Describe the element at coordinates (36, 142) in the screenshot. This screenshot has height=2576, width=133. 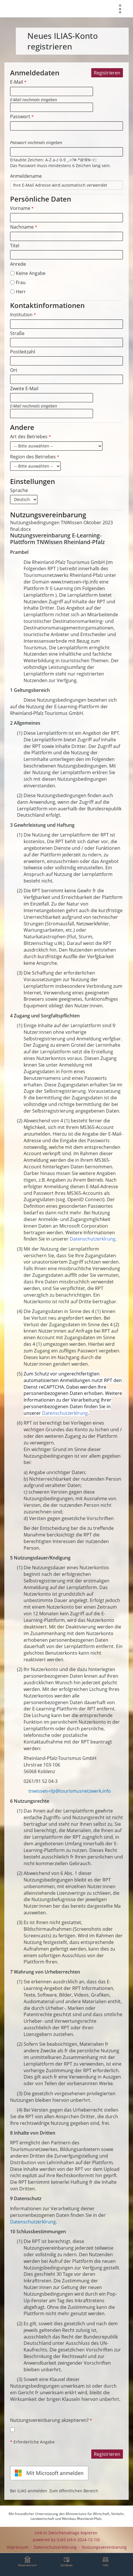
I see `Passwort nochmals eingeben` at that location.